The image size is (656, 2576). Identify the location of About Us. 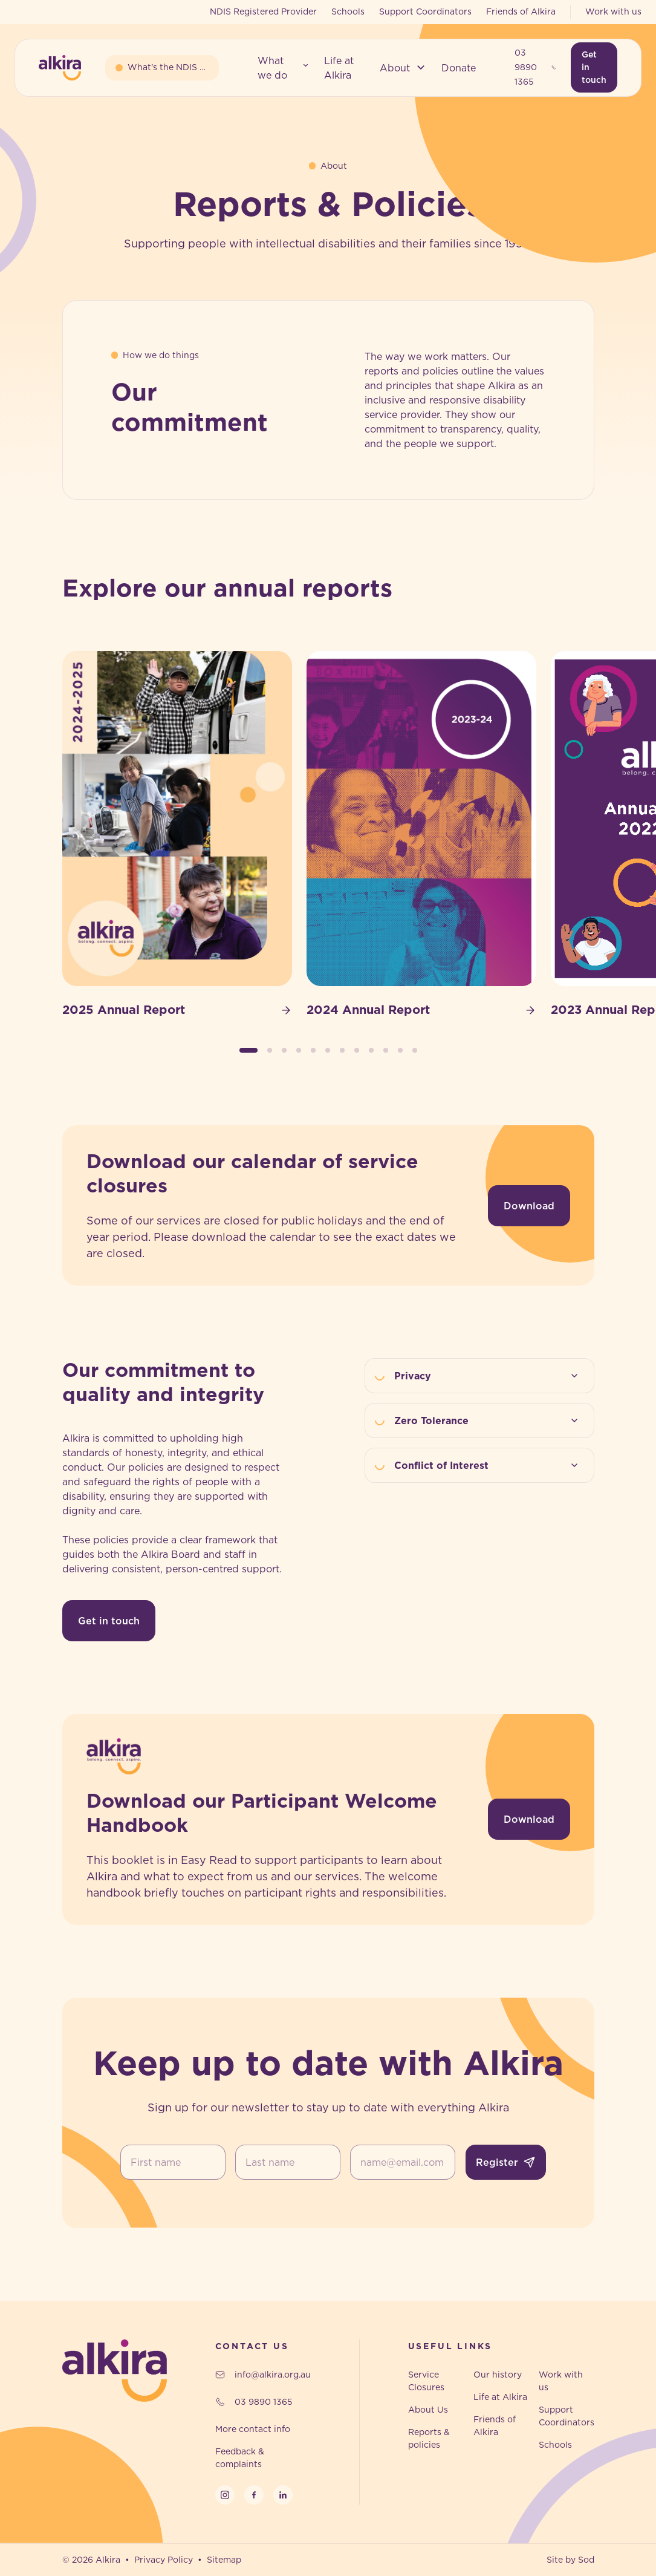
(428, 2410).